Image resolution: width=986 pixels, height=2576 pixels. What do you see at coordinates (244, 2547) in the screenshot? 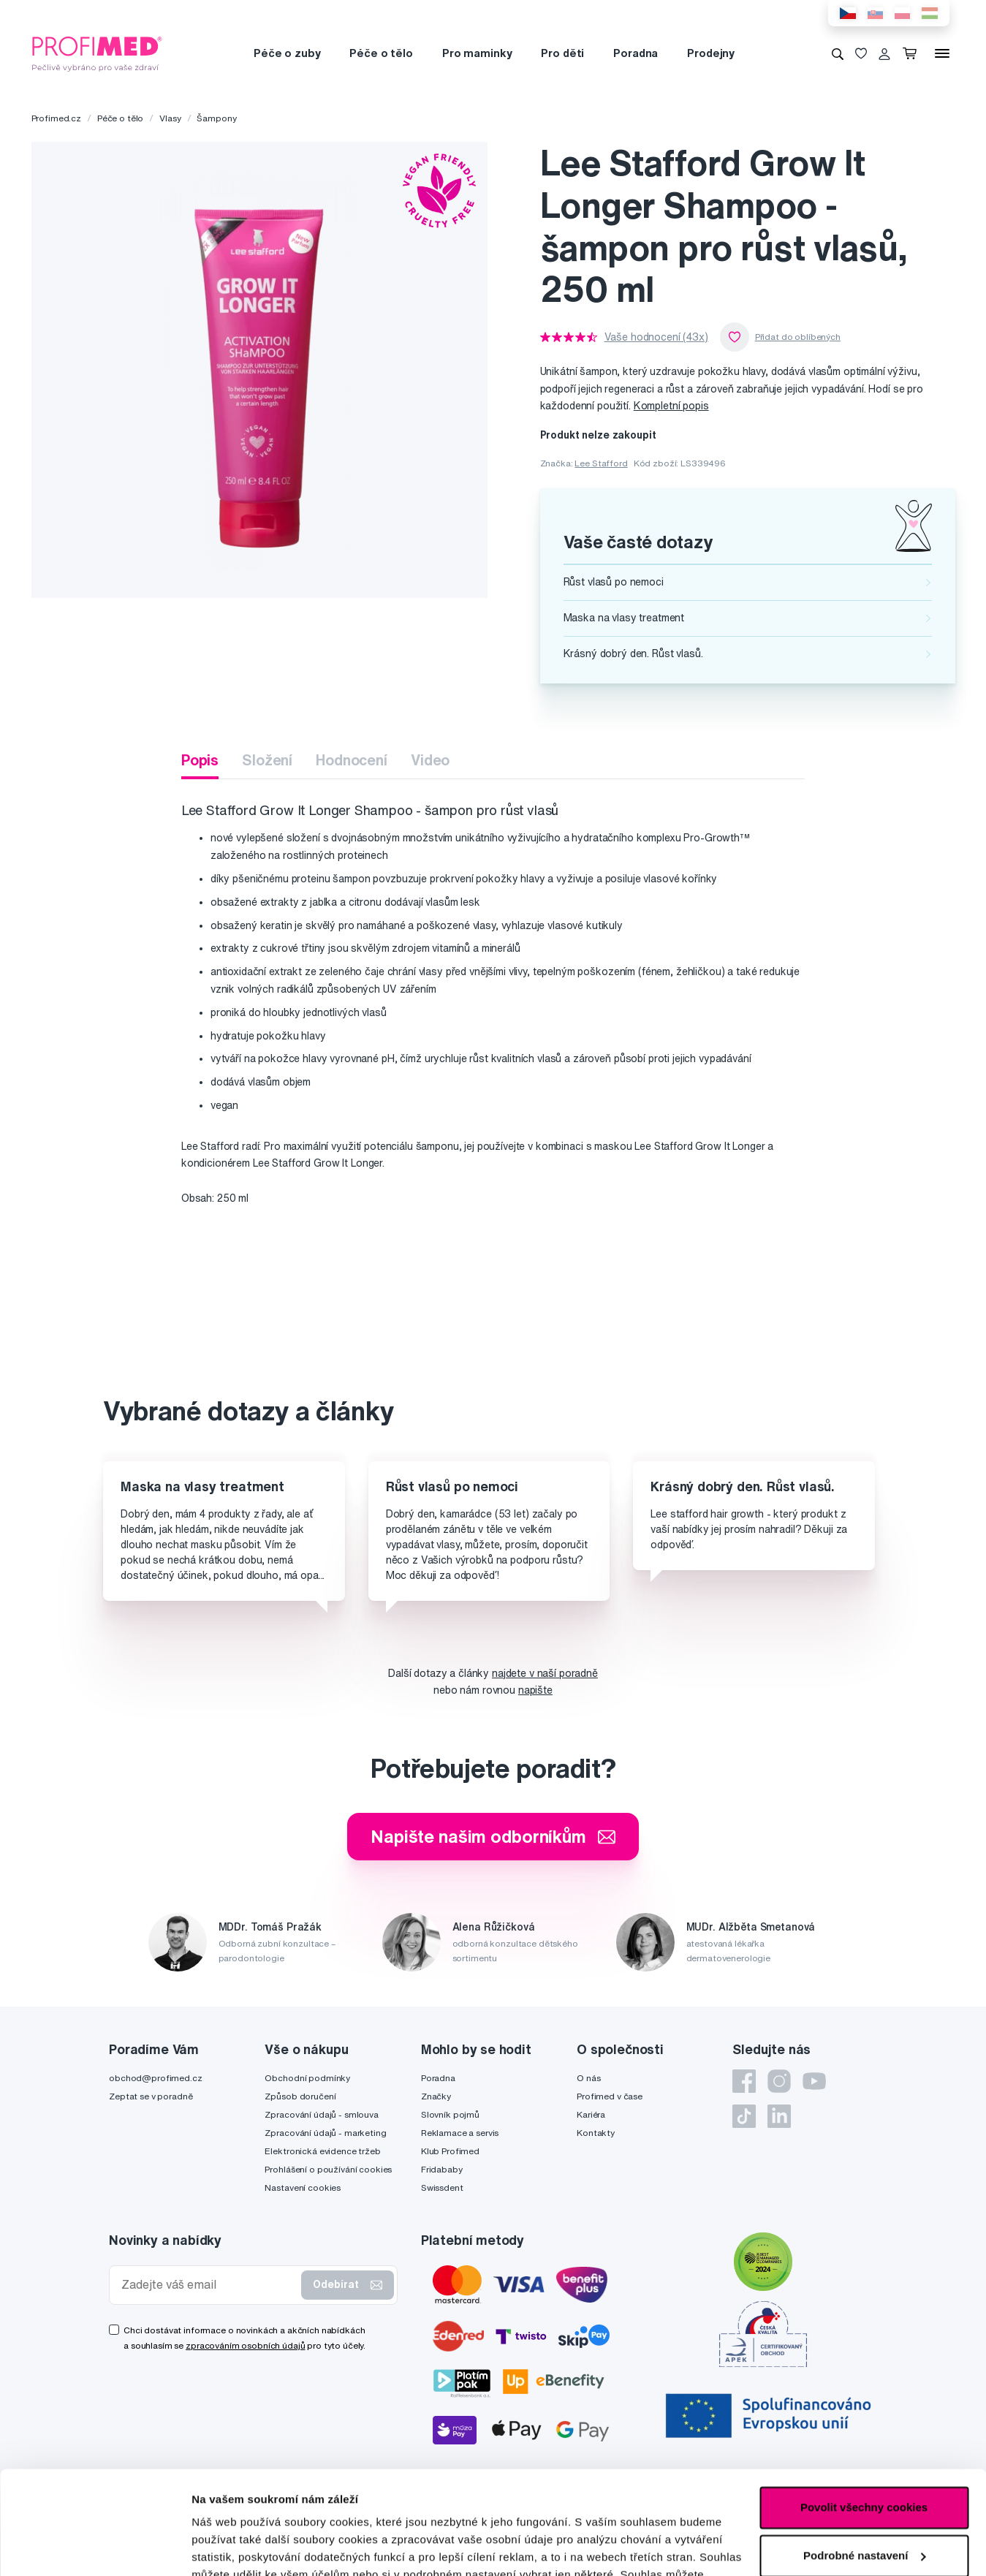
I see `Podrobné nastavení` at bounding box center [244, 2547].